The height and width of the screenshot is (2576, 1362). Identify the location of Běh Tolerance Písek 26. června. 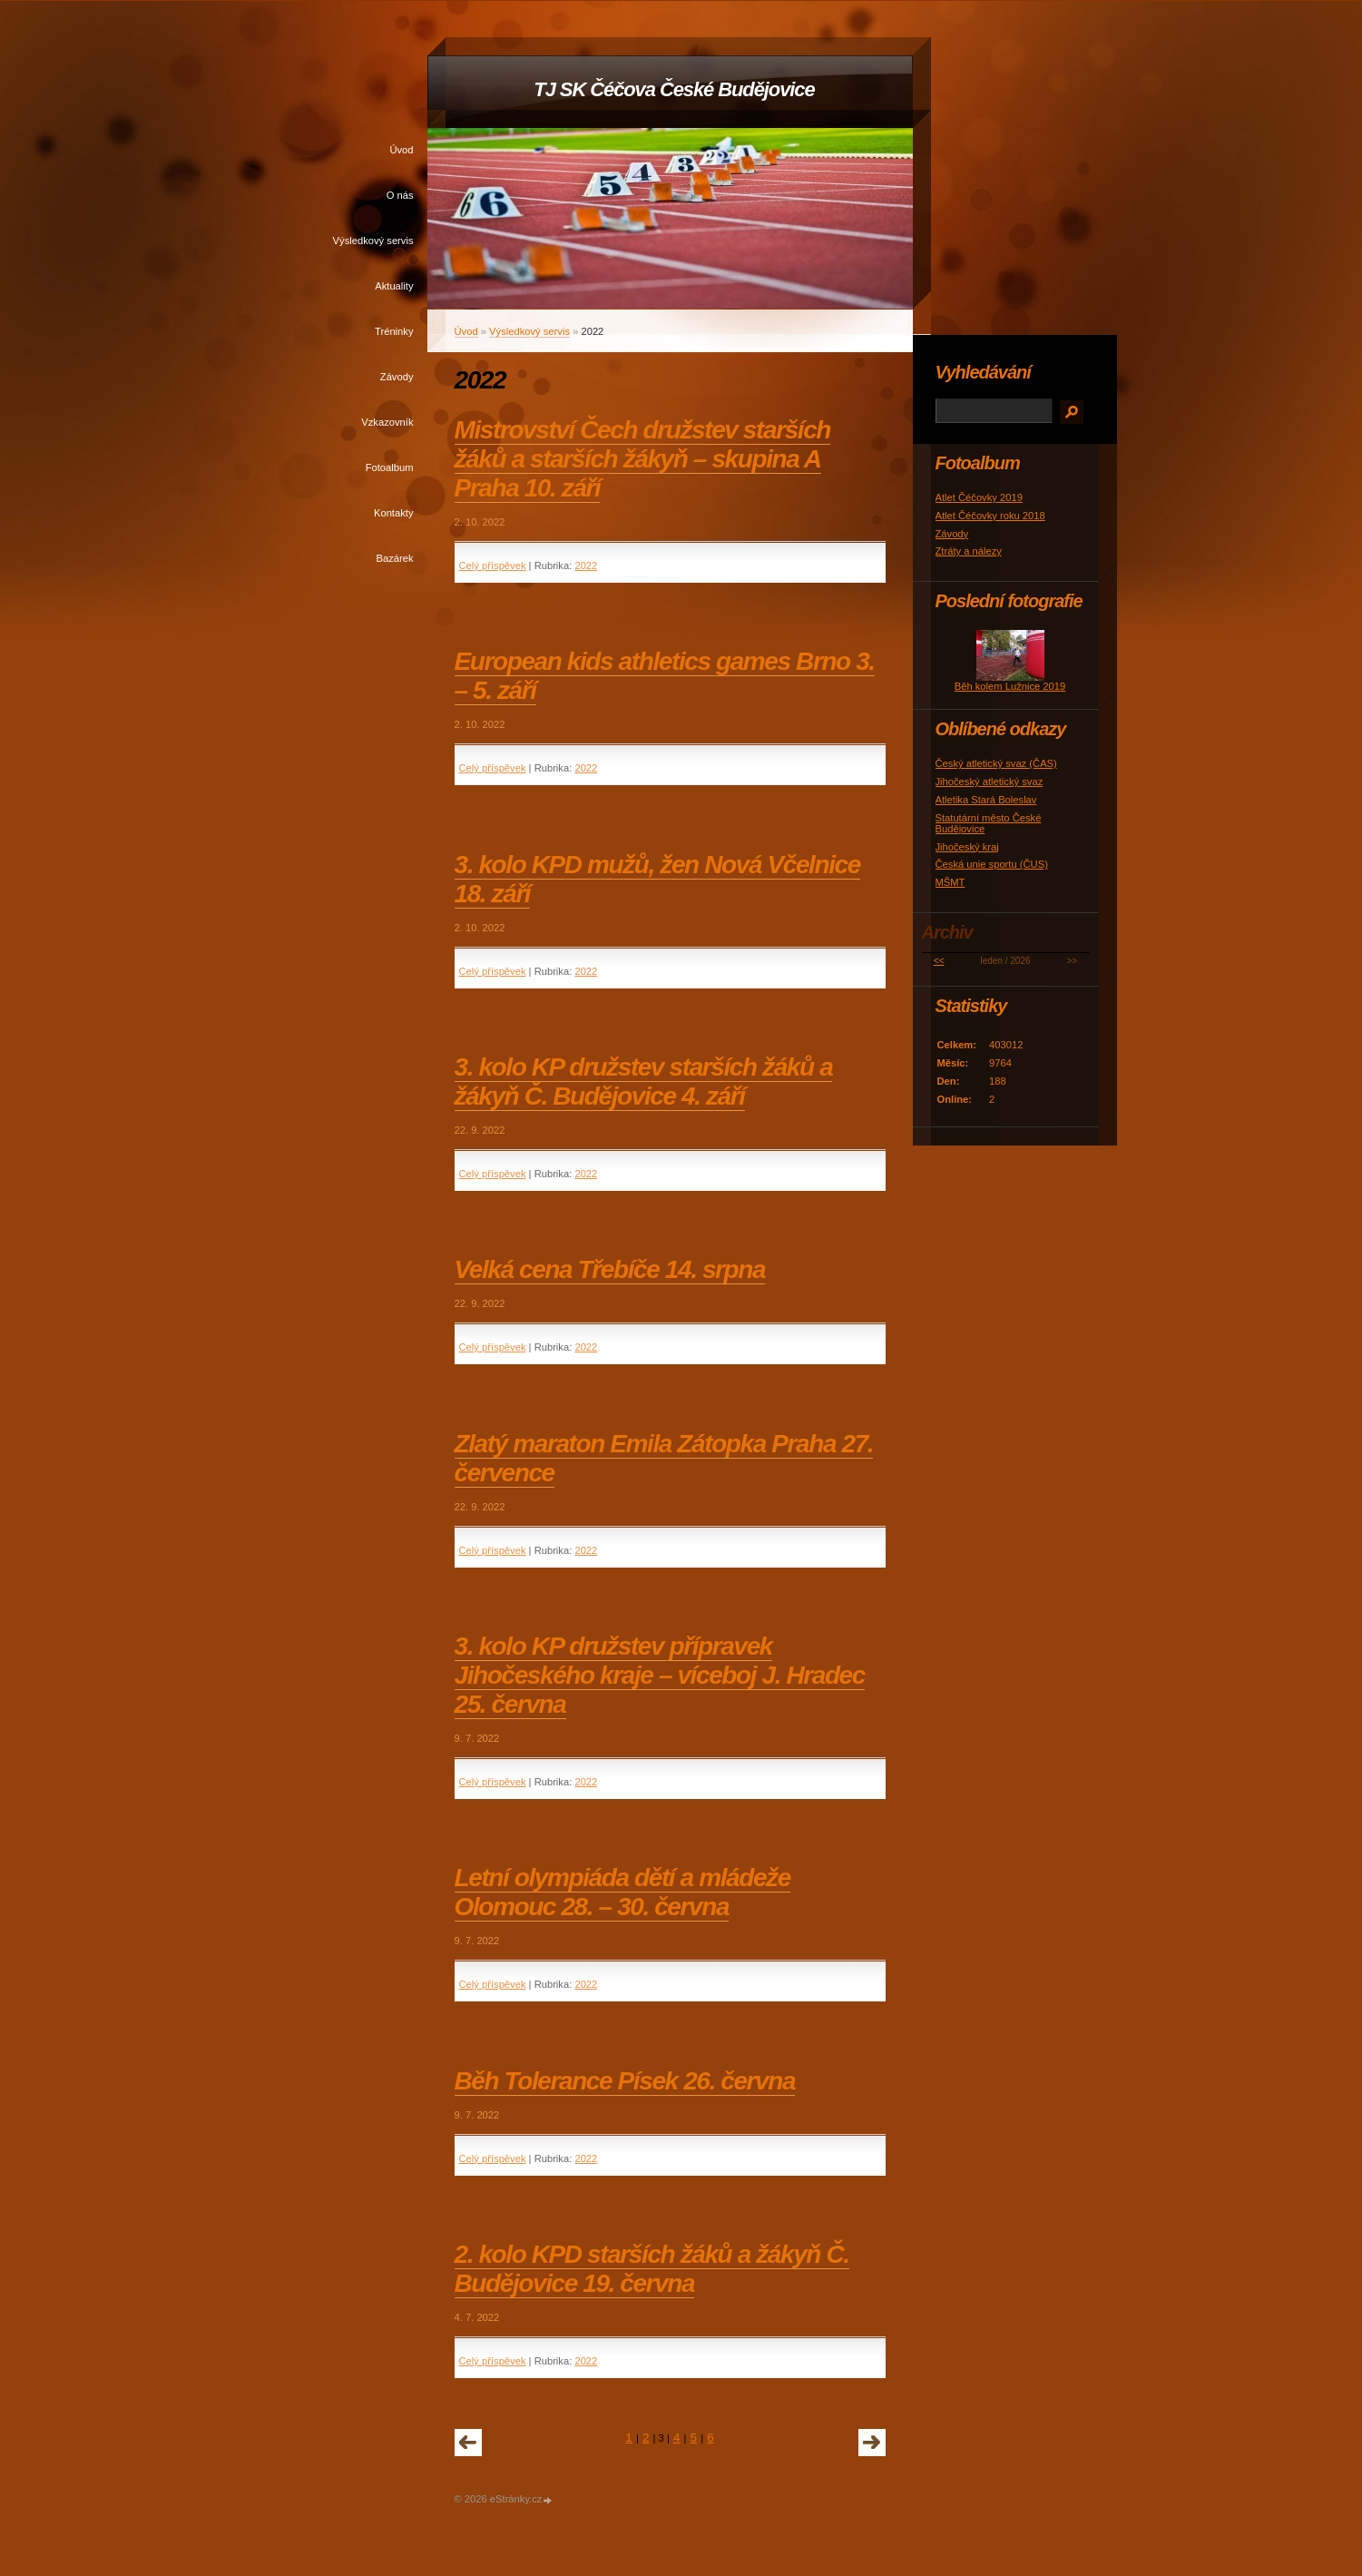
(625, 2081).